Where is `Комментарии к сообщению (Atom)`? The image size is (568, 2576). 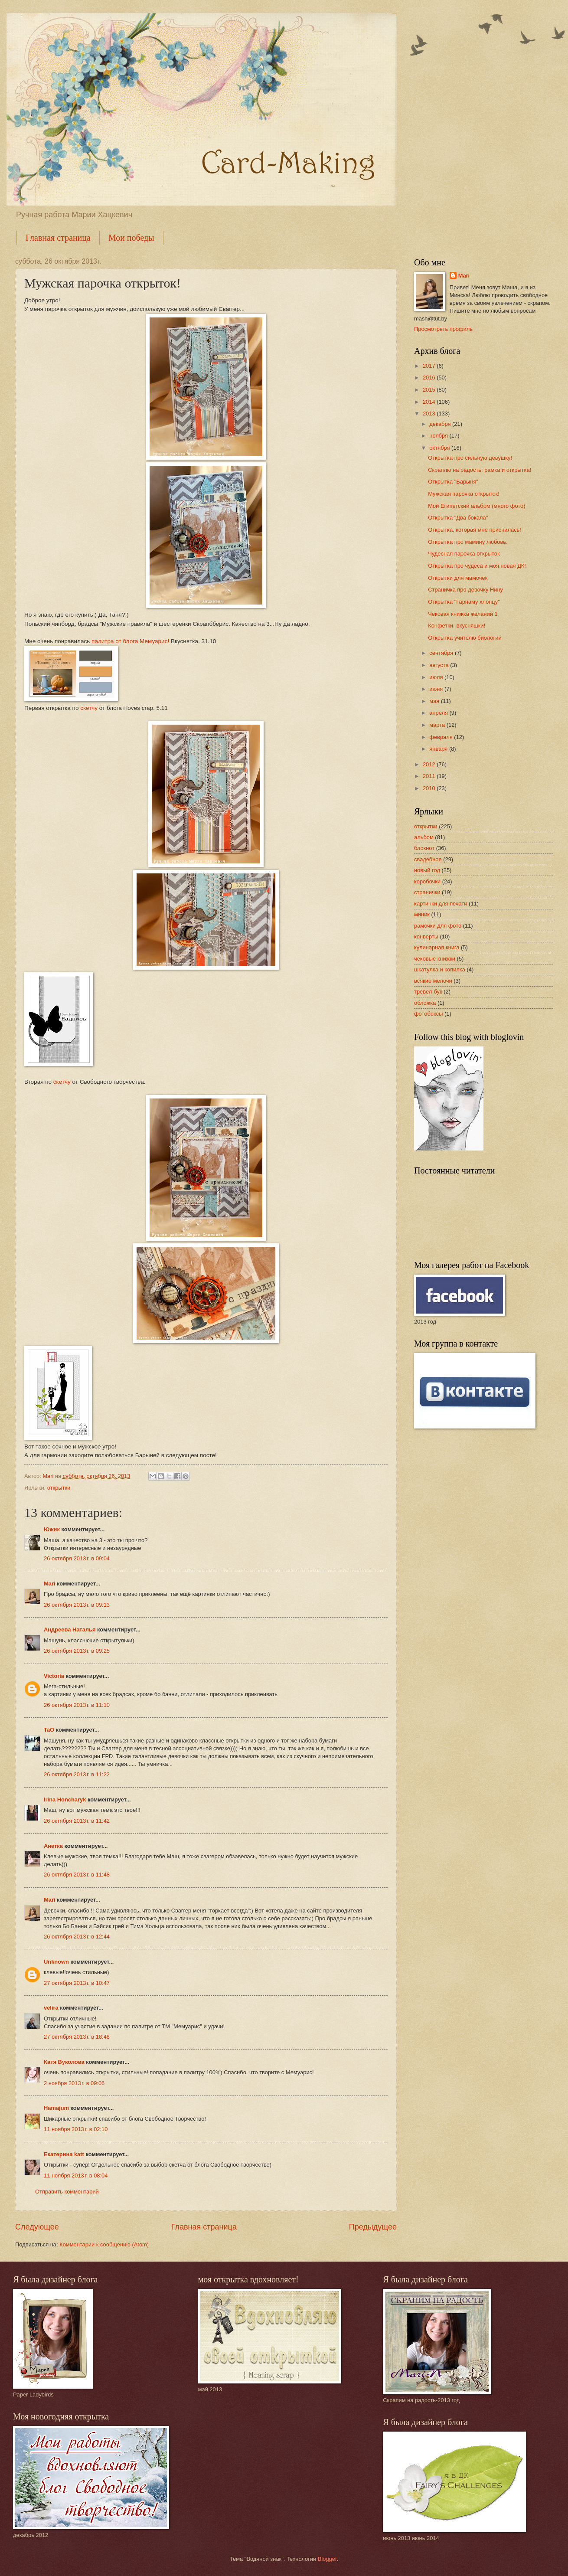 Комментарии к сообщению (Atom) is located at coordinates (104, 2244).